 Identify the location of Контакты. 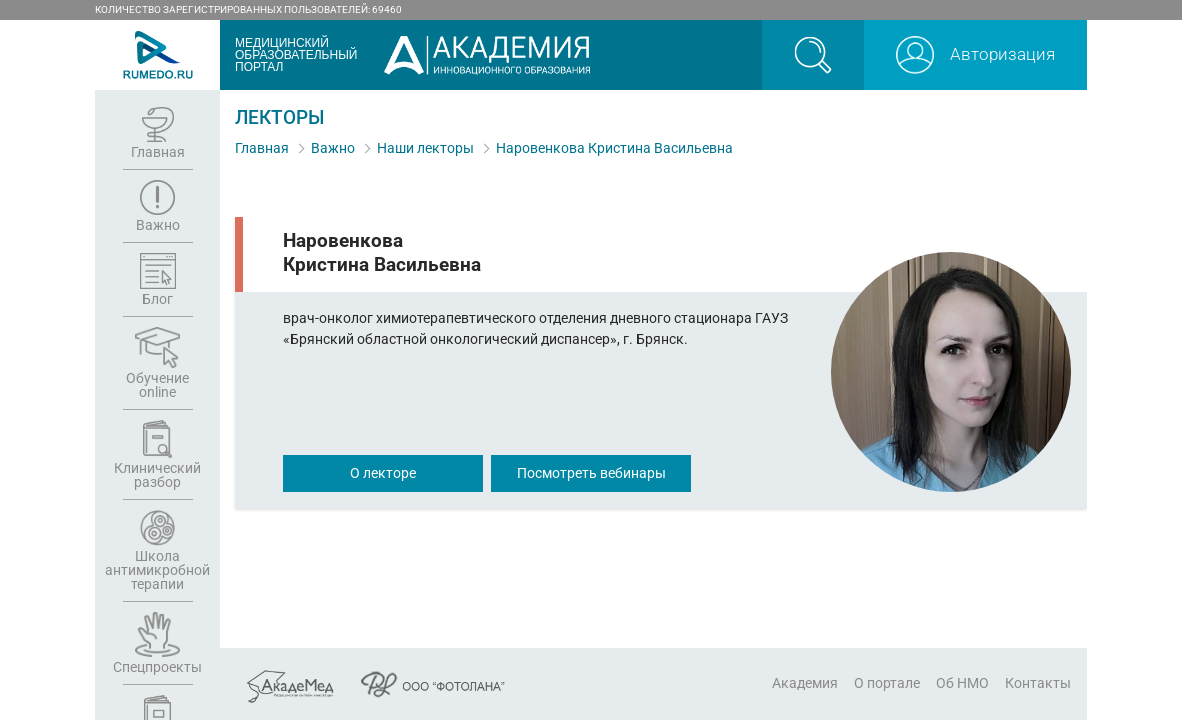
(1038, 683).